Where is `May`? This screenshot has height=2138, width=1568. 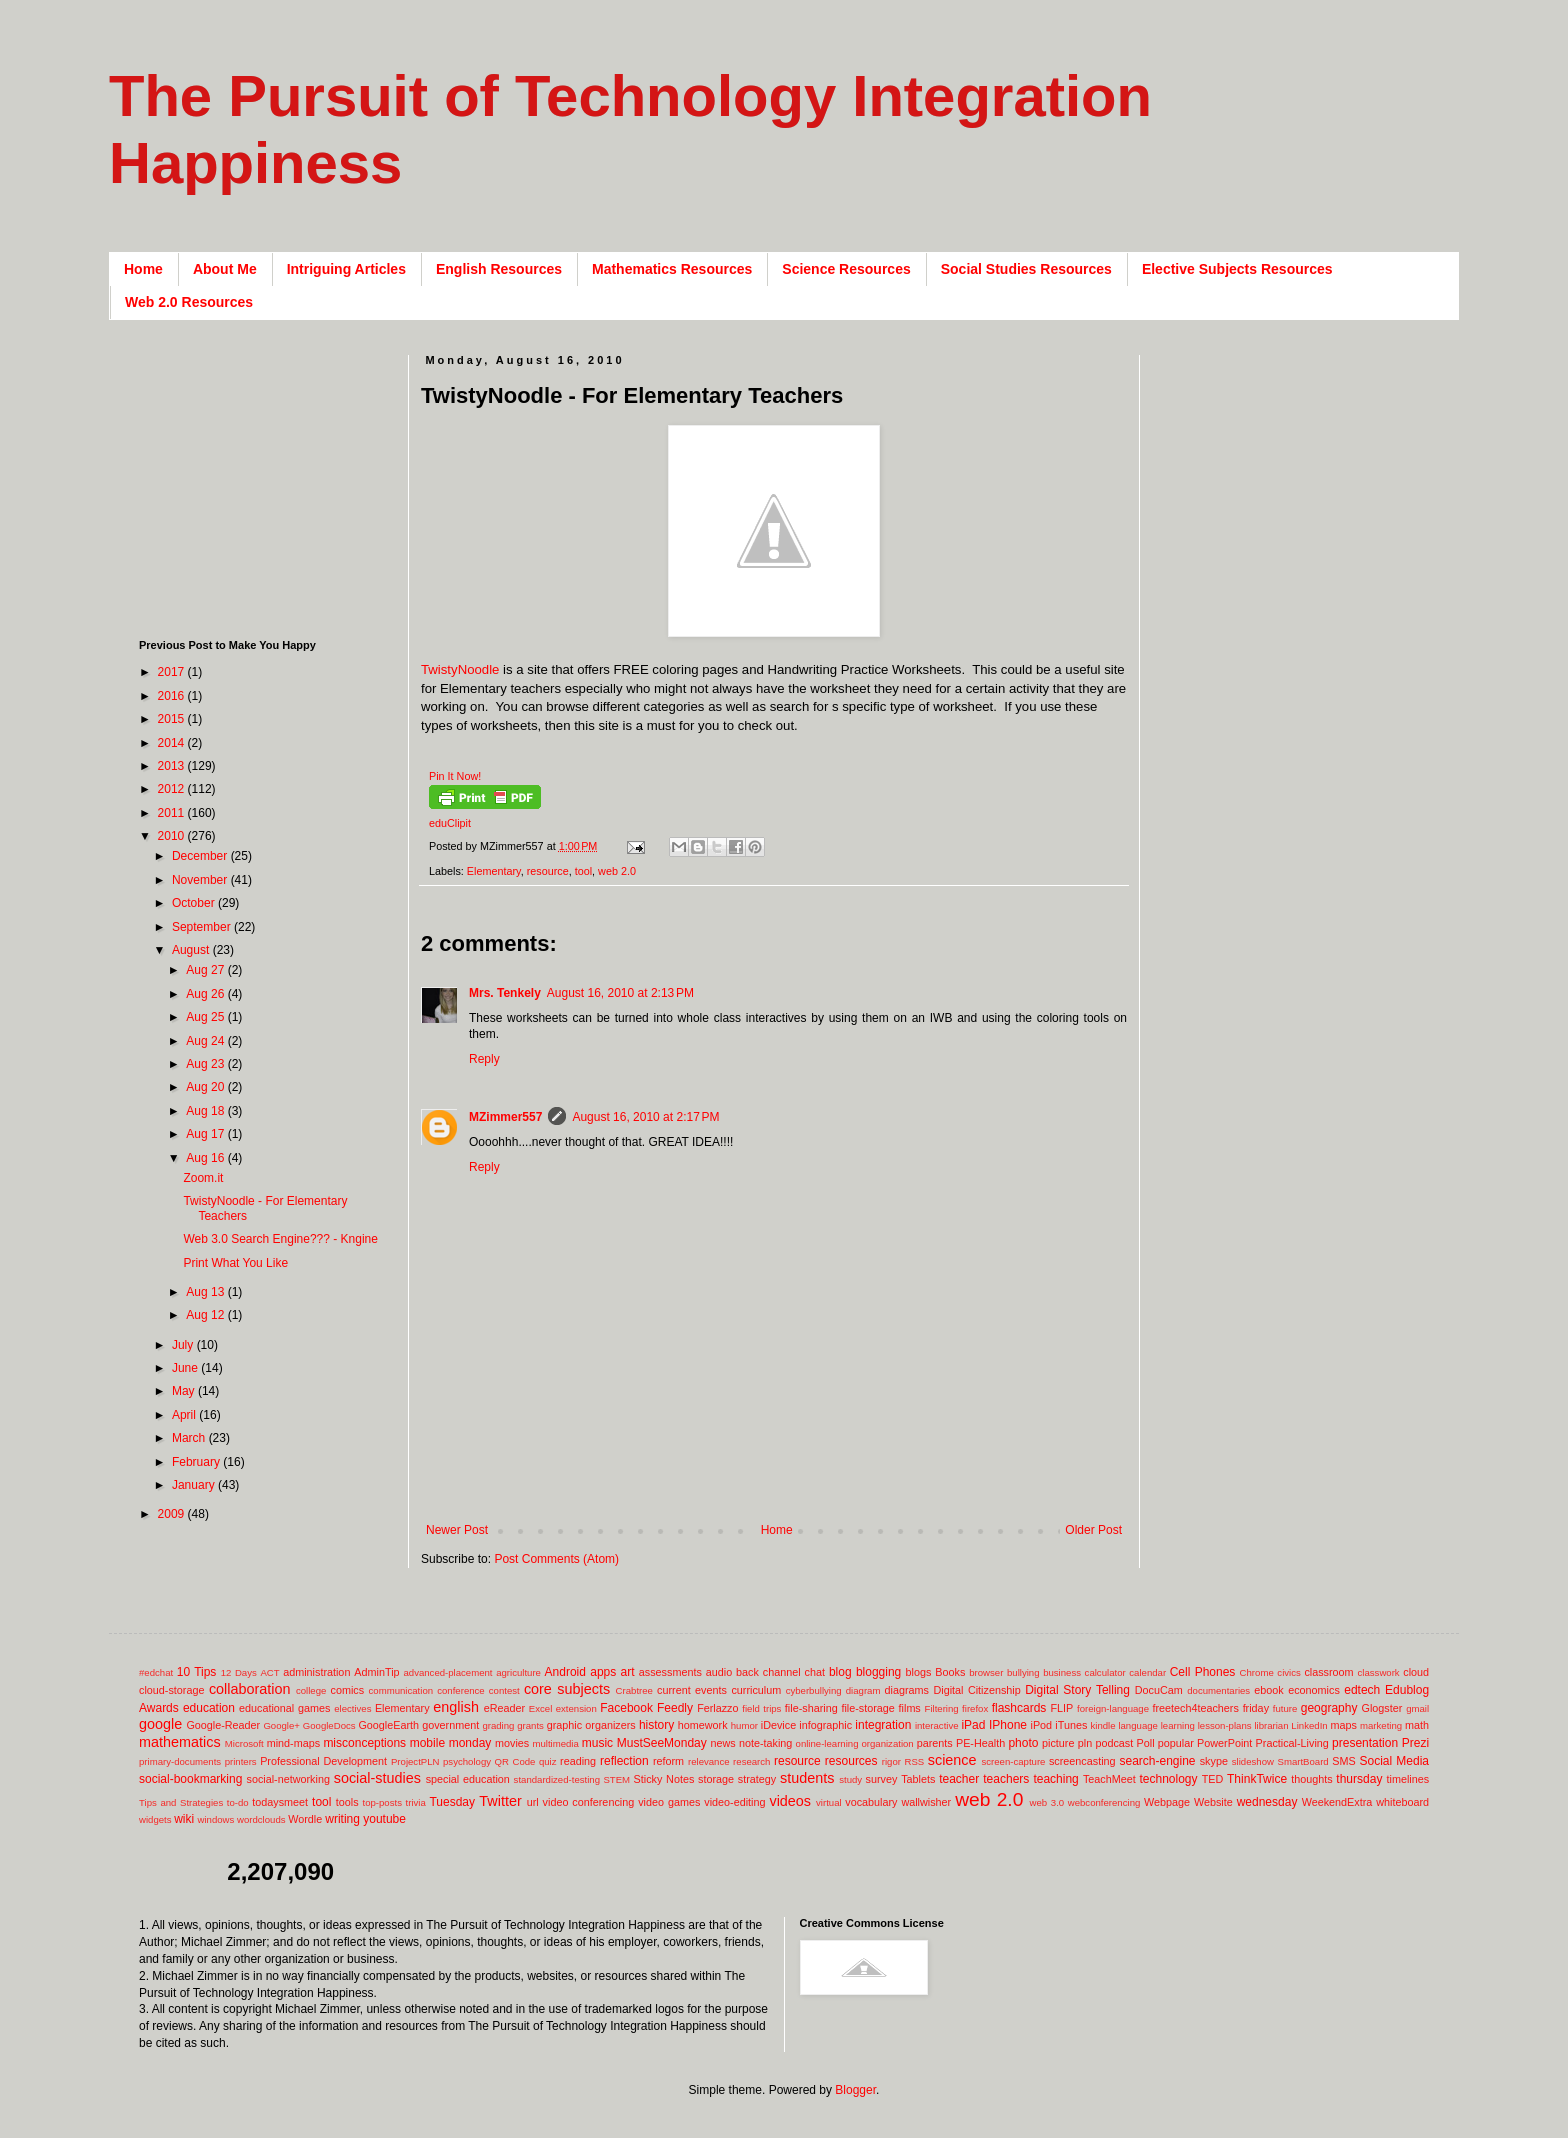
May is located at coordinates (185, 1391).